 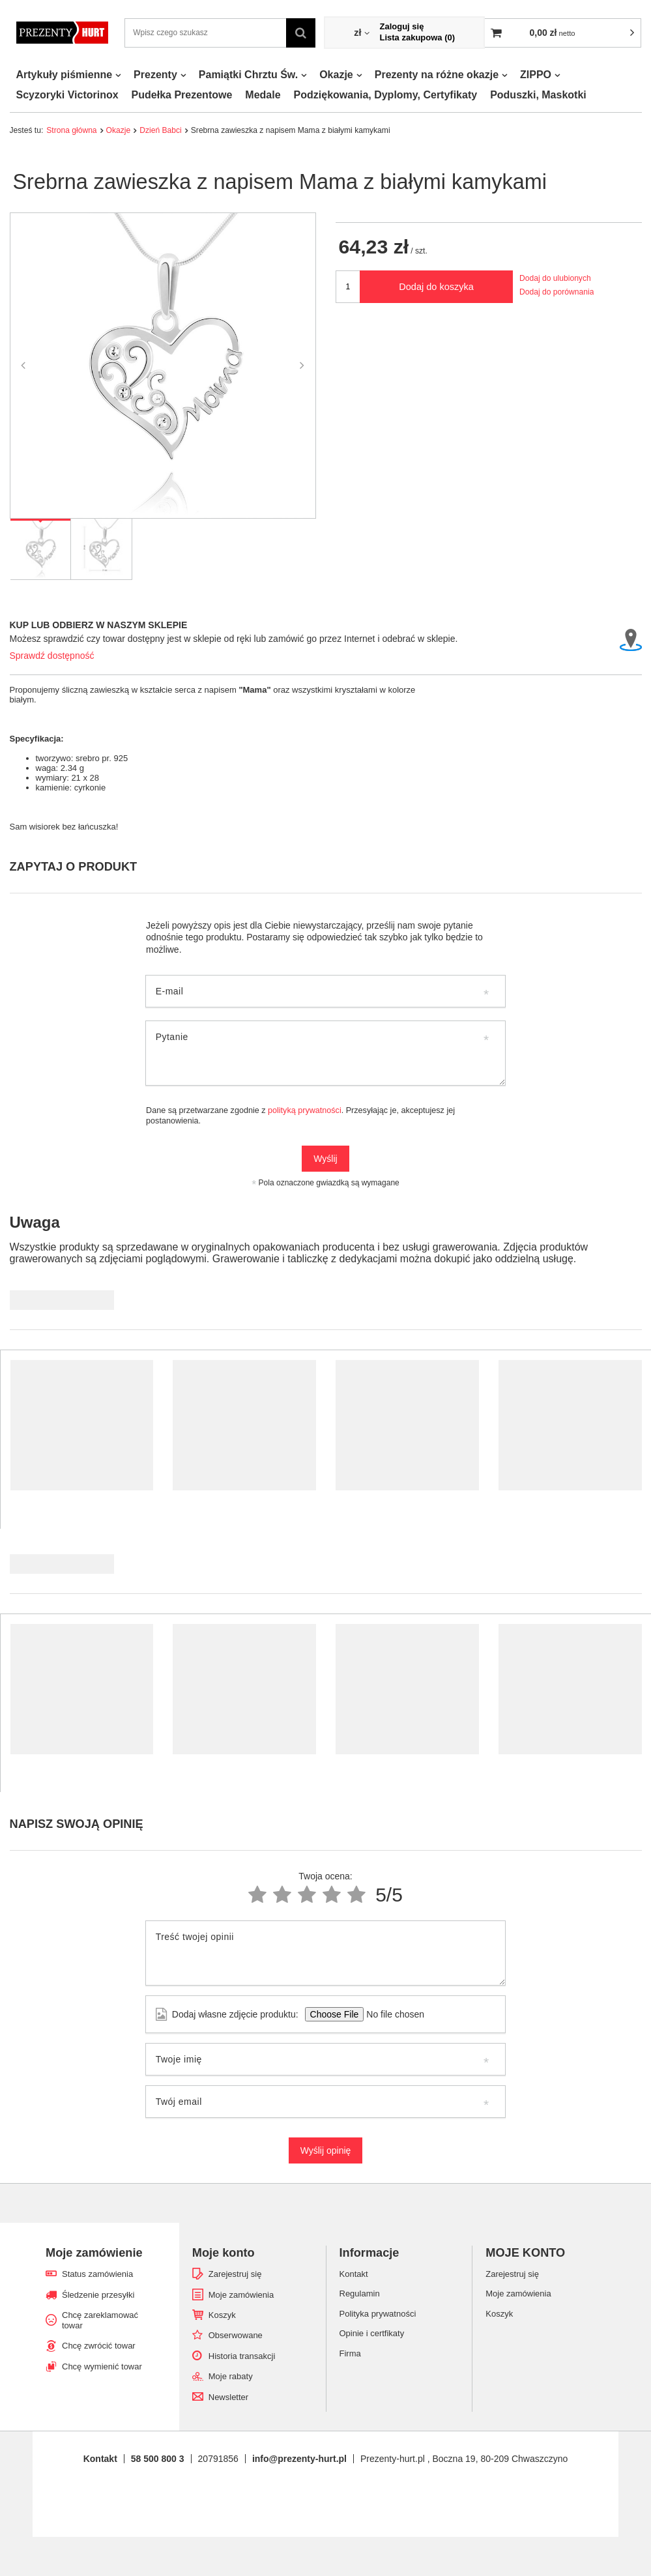 I want to click on Dzień Babci, so click(x=160, y=130).